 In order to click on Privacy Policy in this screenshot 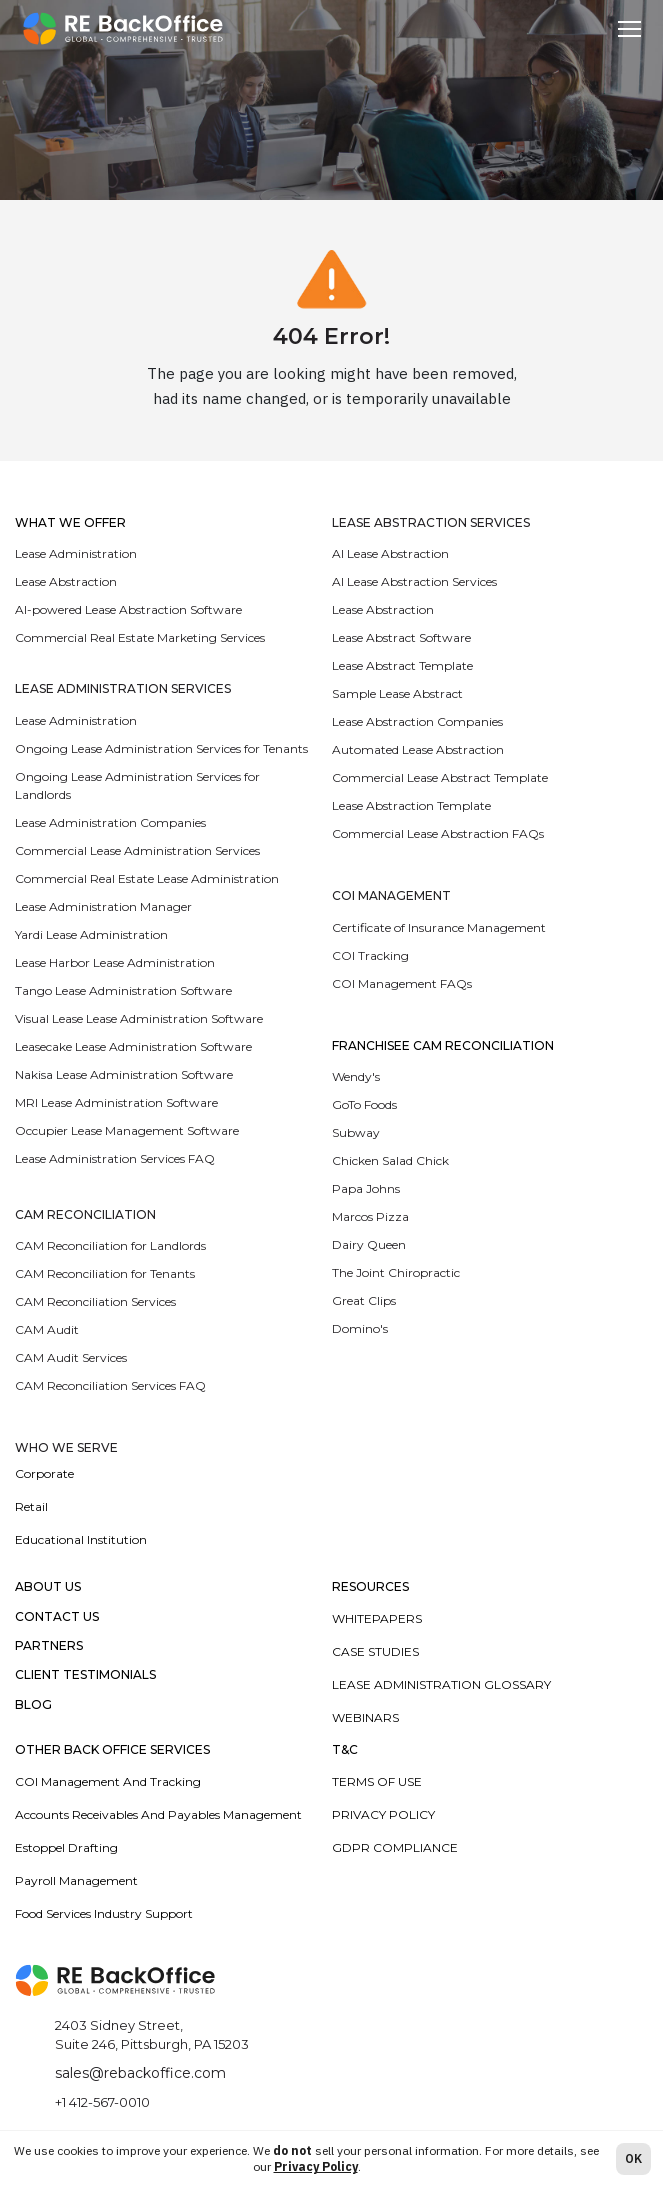, I will do `click(383, 1814)`.